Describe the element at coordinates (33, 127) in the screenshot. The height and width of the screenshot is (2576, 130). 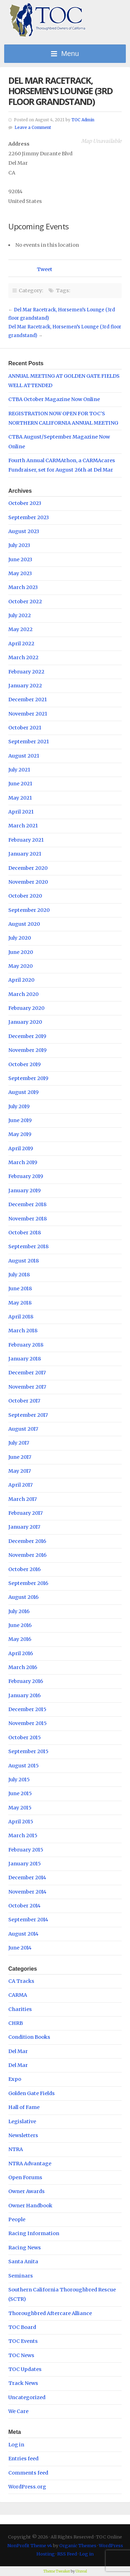
I see `Leave a Comment` at that location.